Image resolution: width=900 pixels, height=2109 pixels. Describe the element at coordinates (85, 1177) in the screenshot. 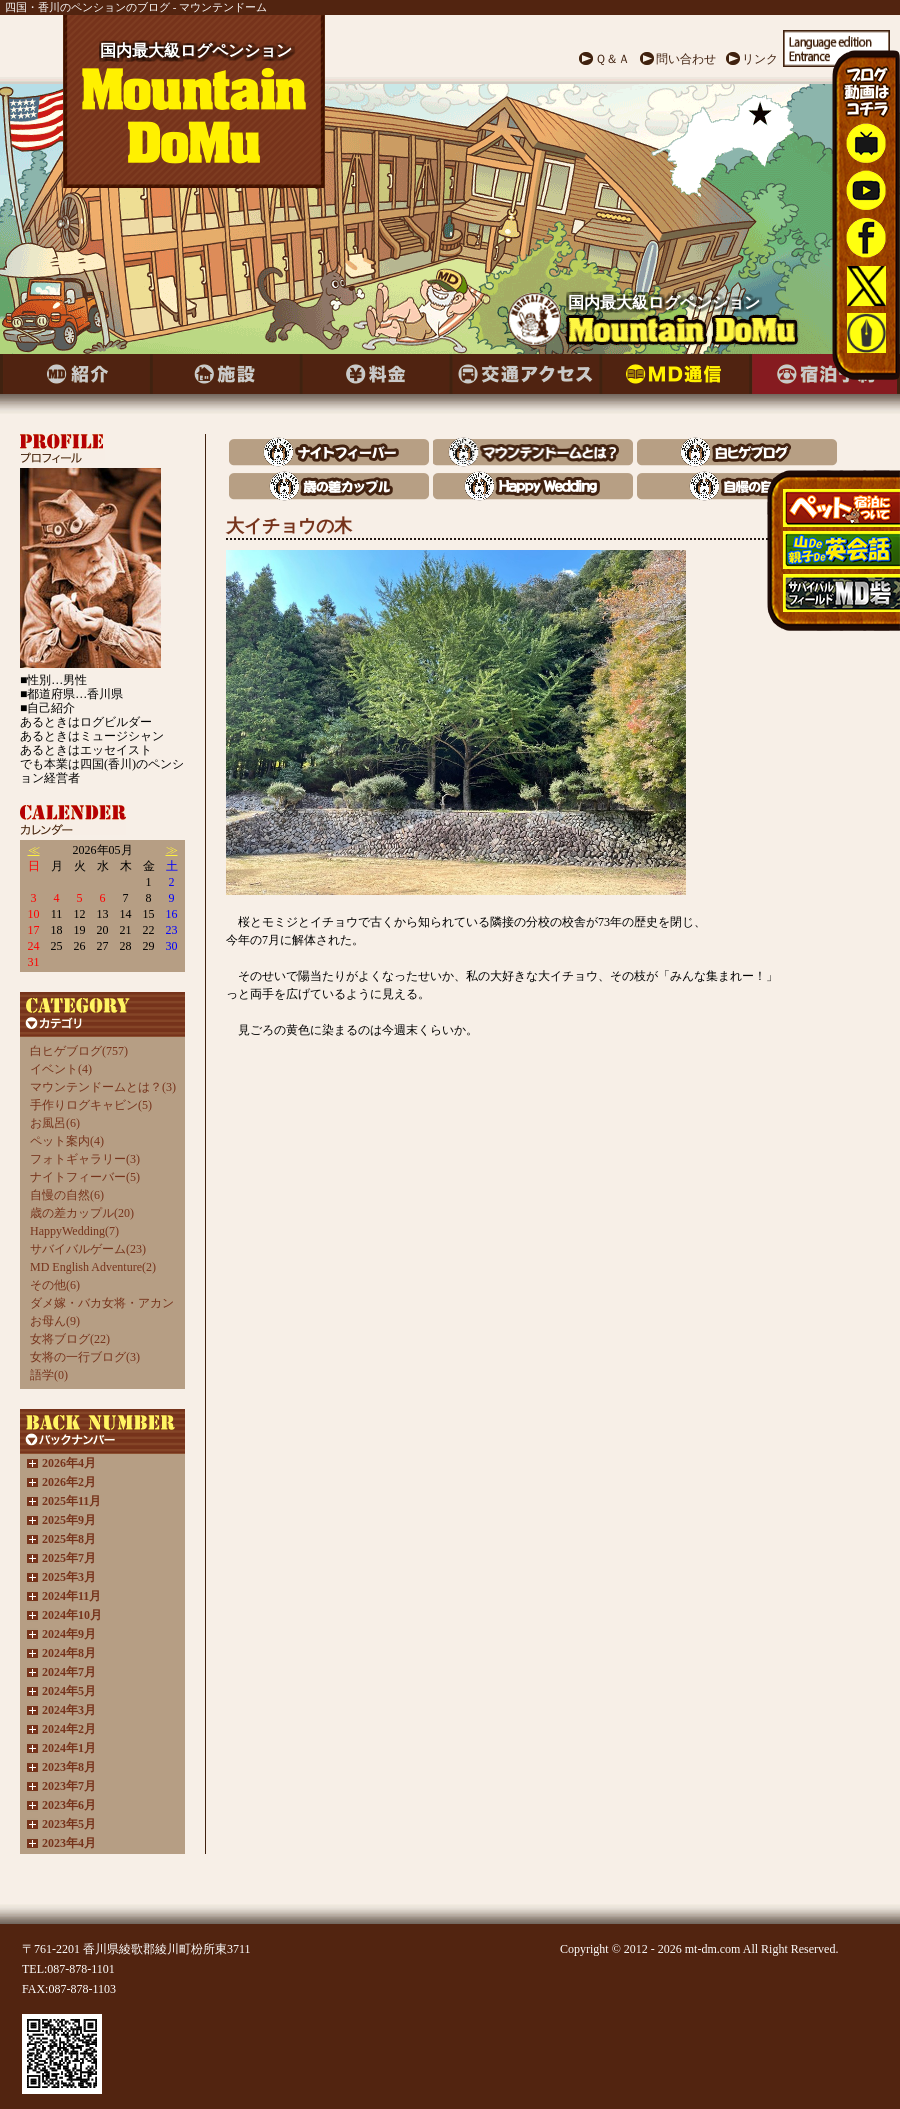

I see `ナイトフィーバー(5)` at that location.